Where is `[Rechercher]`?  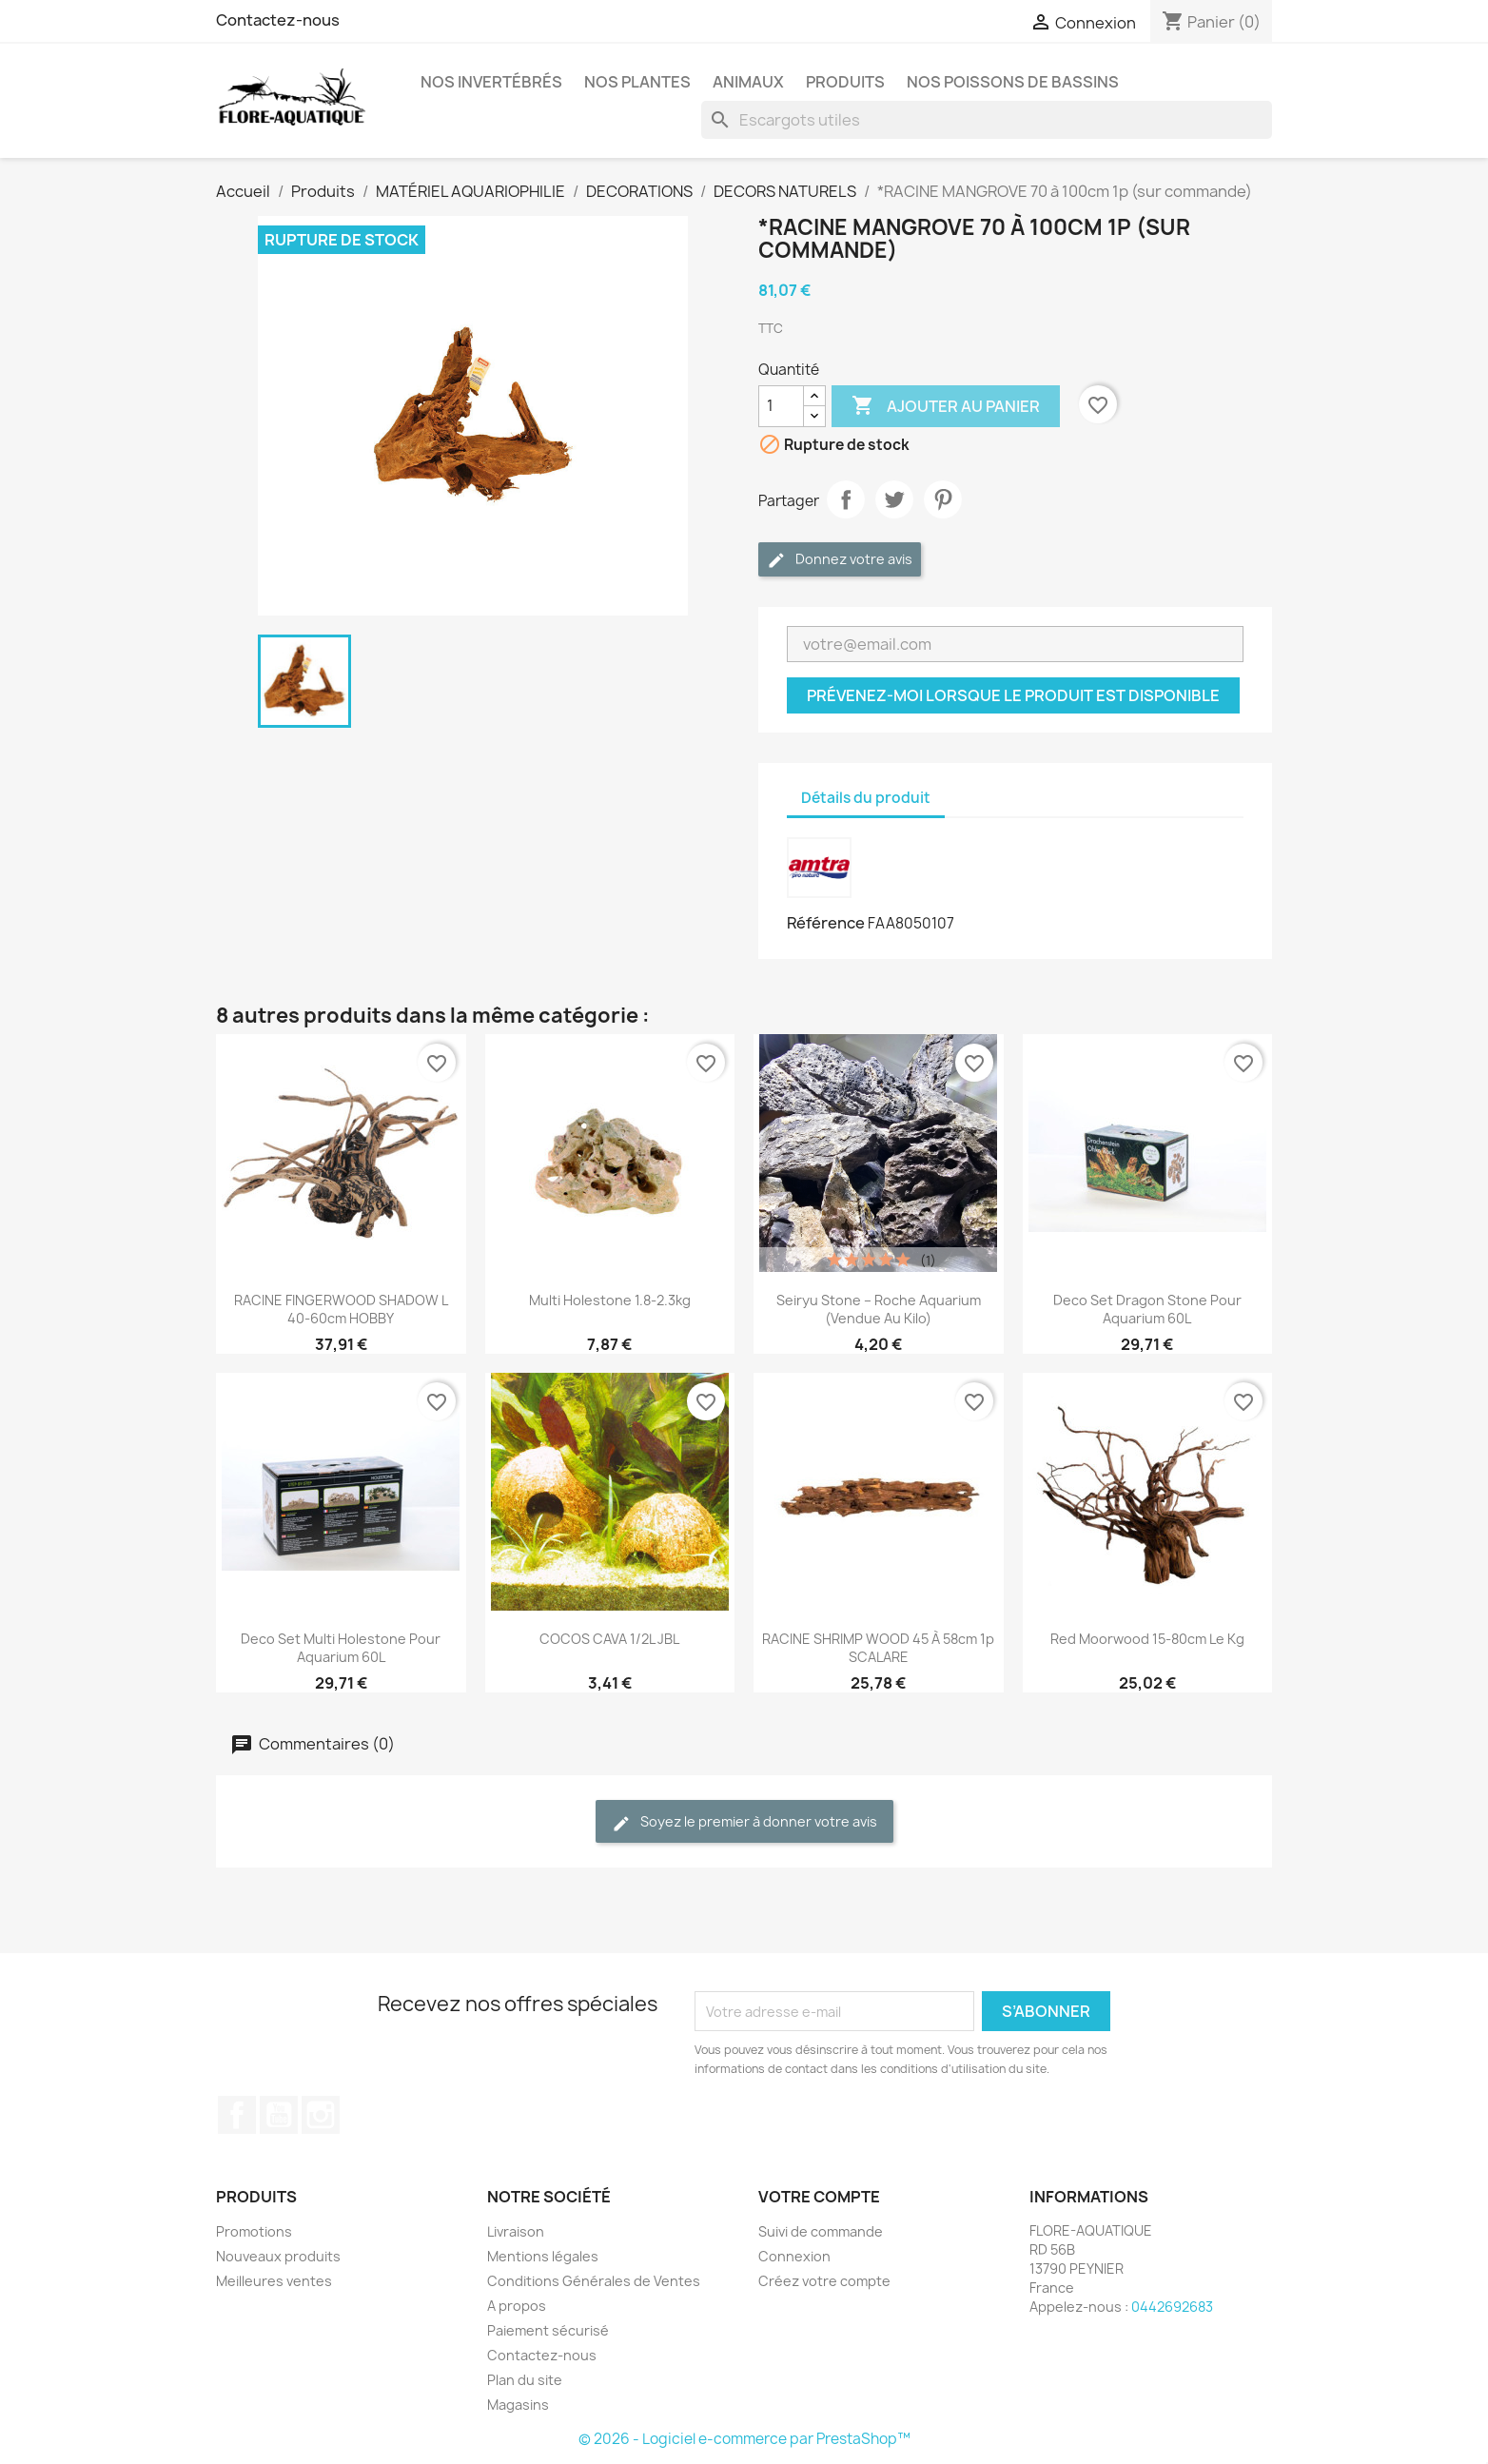
[Rechercher] is located at coordinates (986, 120).